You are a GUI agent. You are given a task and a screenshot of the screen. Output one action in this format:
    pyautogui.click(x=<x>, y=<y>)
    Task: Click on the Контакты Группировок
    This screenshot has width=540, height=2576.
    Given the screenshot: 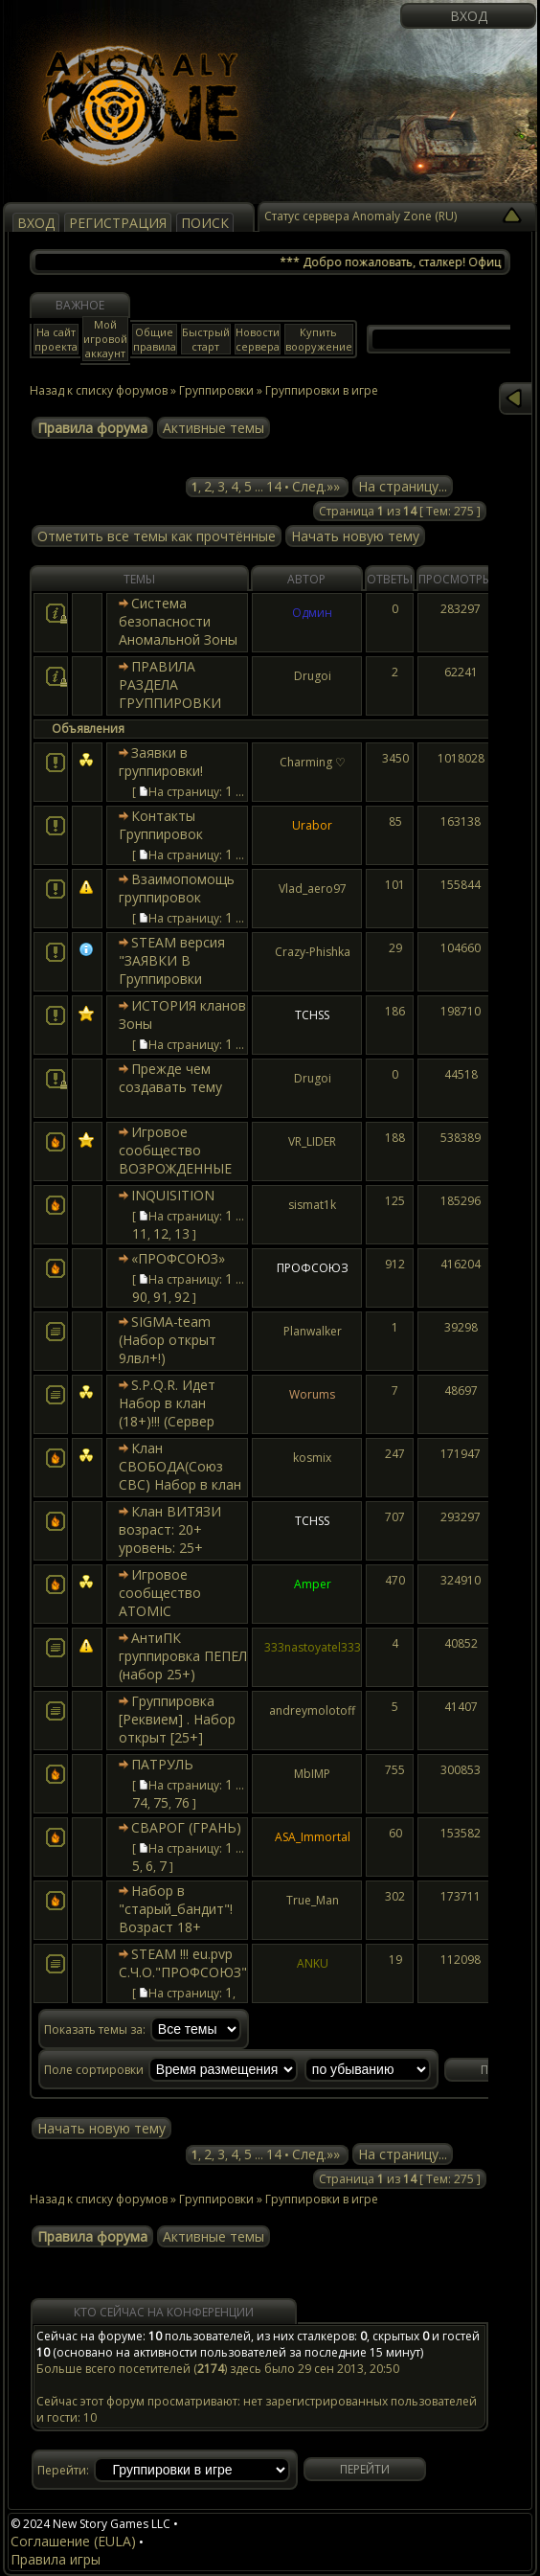 What is the action you would take?
    pyautogui.click(x=161, y=825)
    